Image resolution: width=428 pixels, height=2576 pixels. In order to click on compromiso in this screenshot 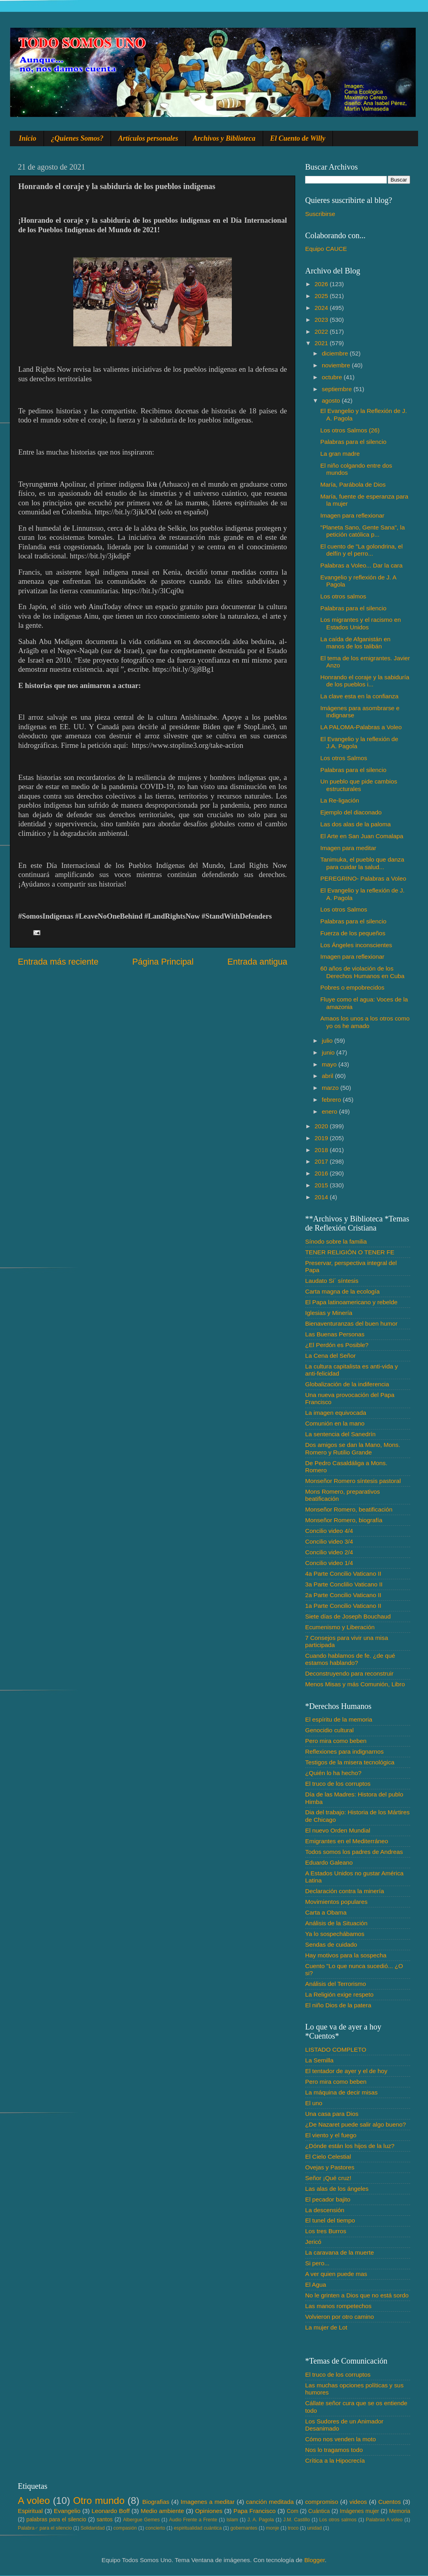, I will do `click(321, 2501)`.